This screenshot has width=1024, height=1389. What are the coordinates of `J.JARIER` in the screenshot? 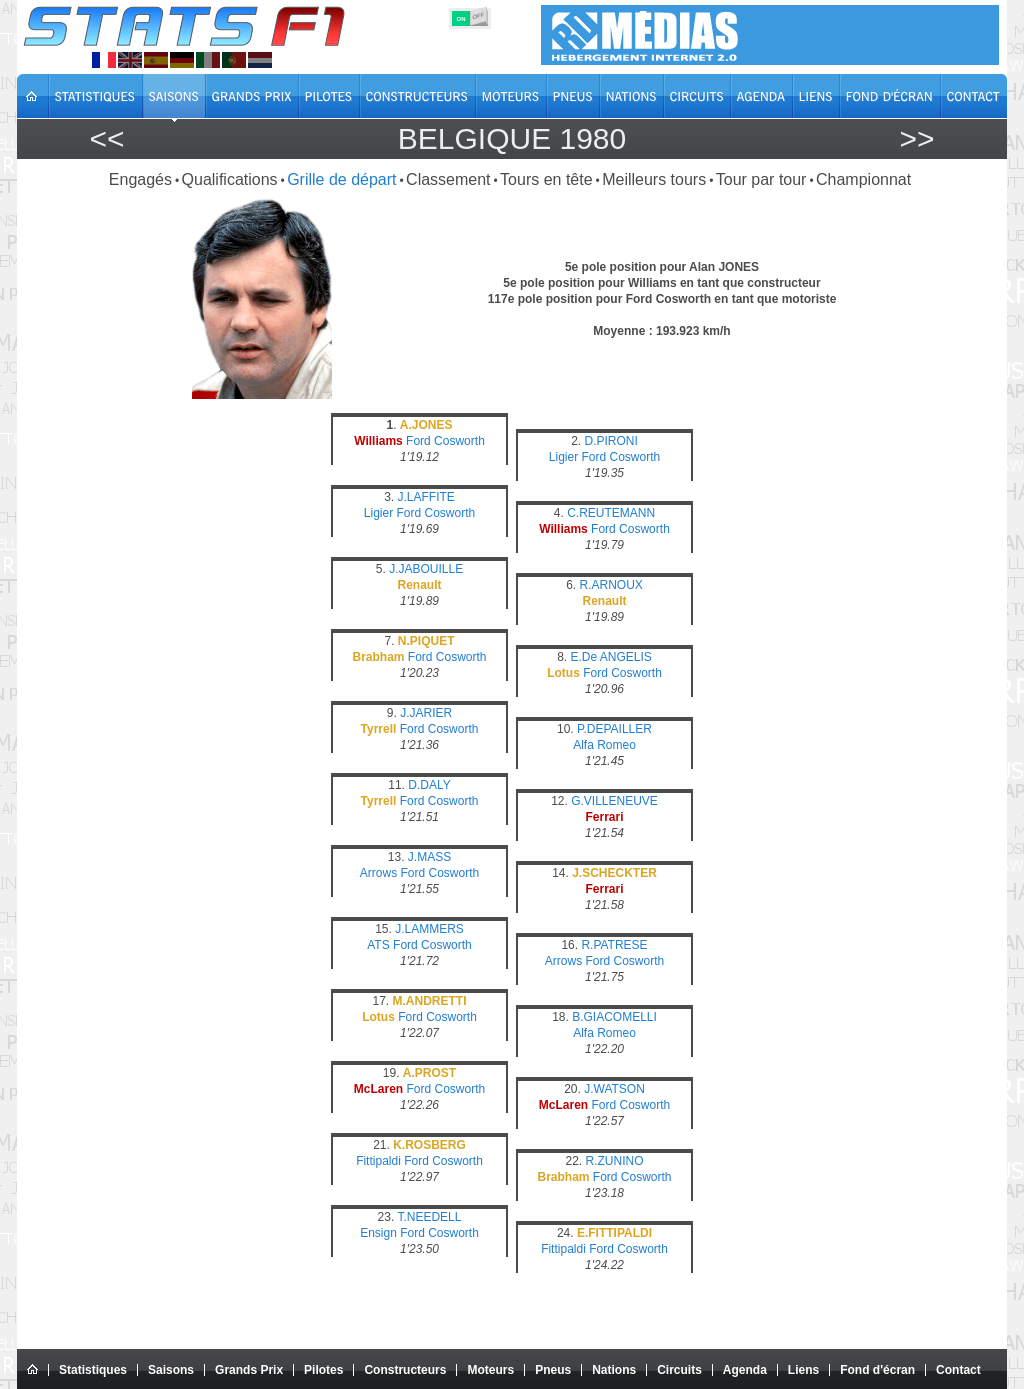 It's located at (426, 713).